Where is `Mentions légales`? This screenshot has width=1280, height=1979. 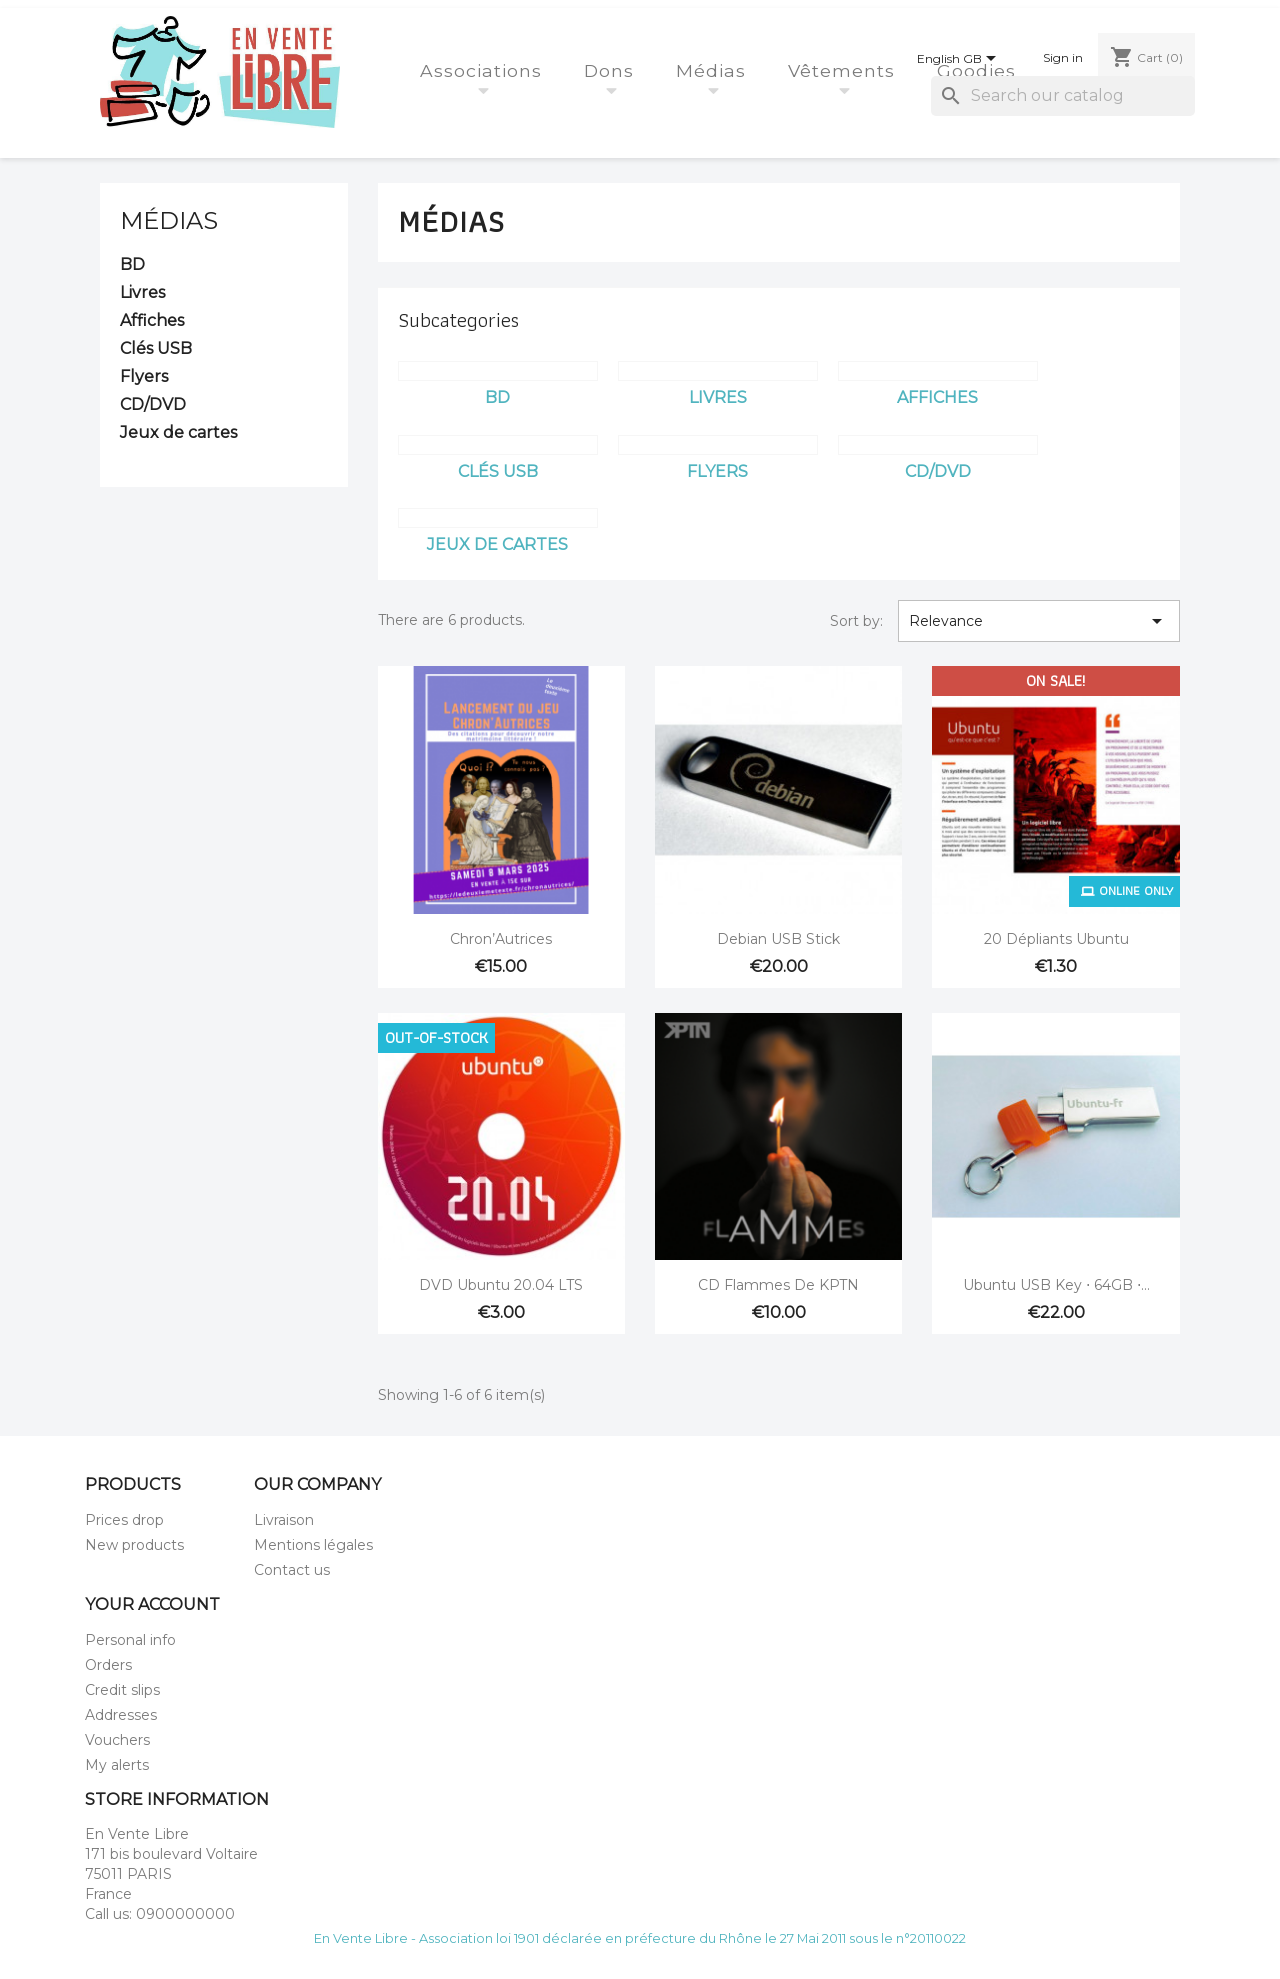
Mentions légales is located at coordinates (313, 1545).